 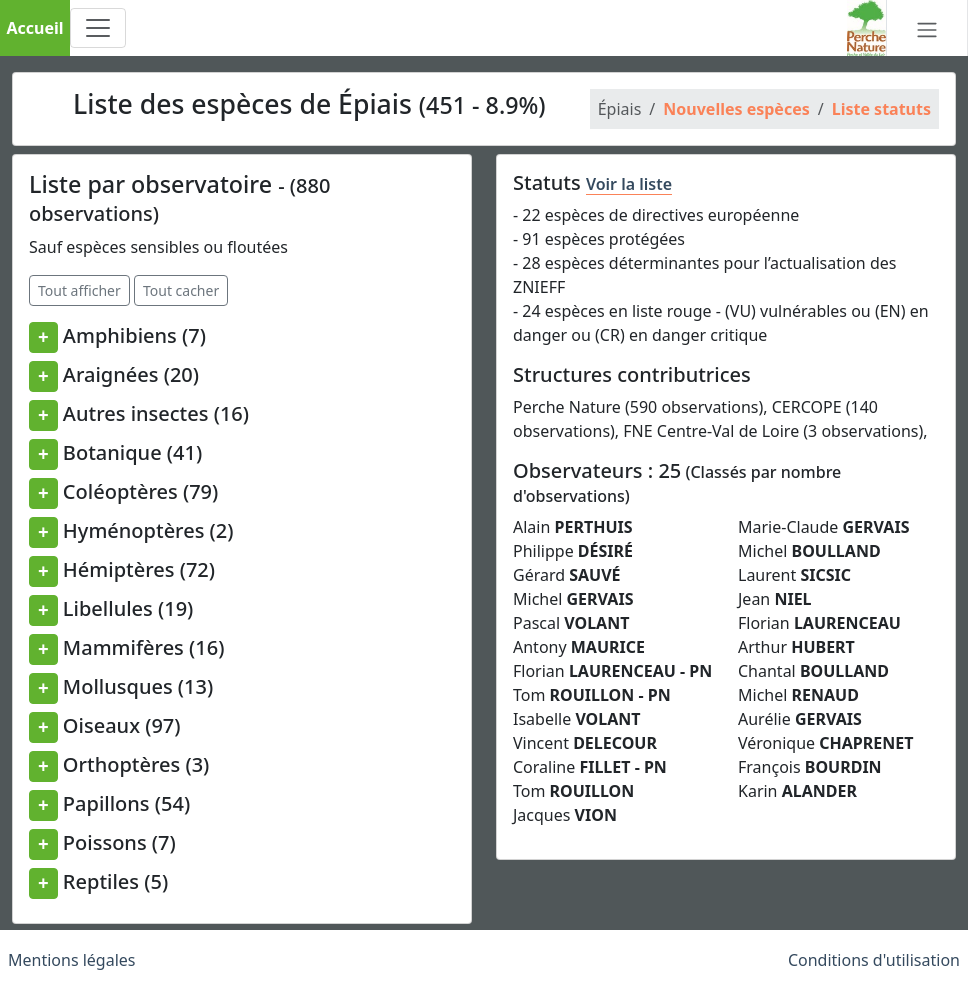 I want to click on Nouvelles espèces, so click(x=736, y=109).